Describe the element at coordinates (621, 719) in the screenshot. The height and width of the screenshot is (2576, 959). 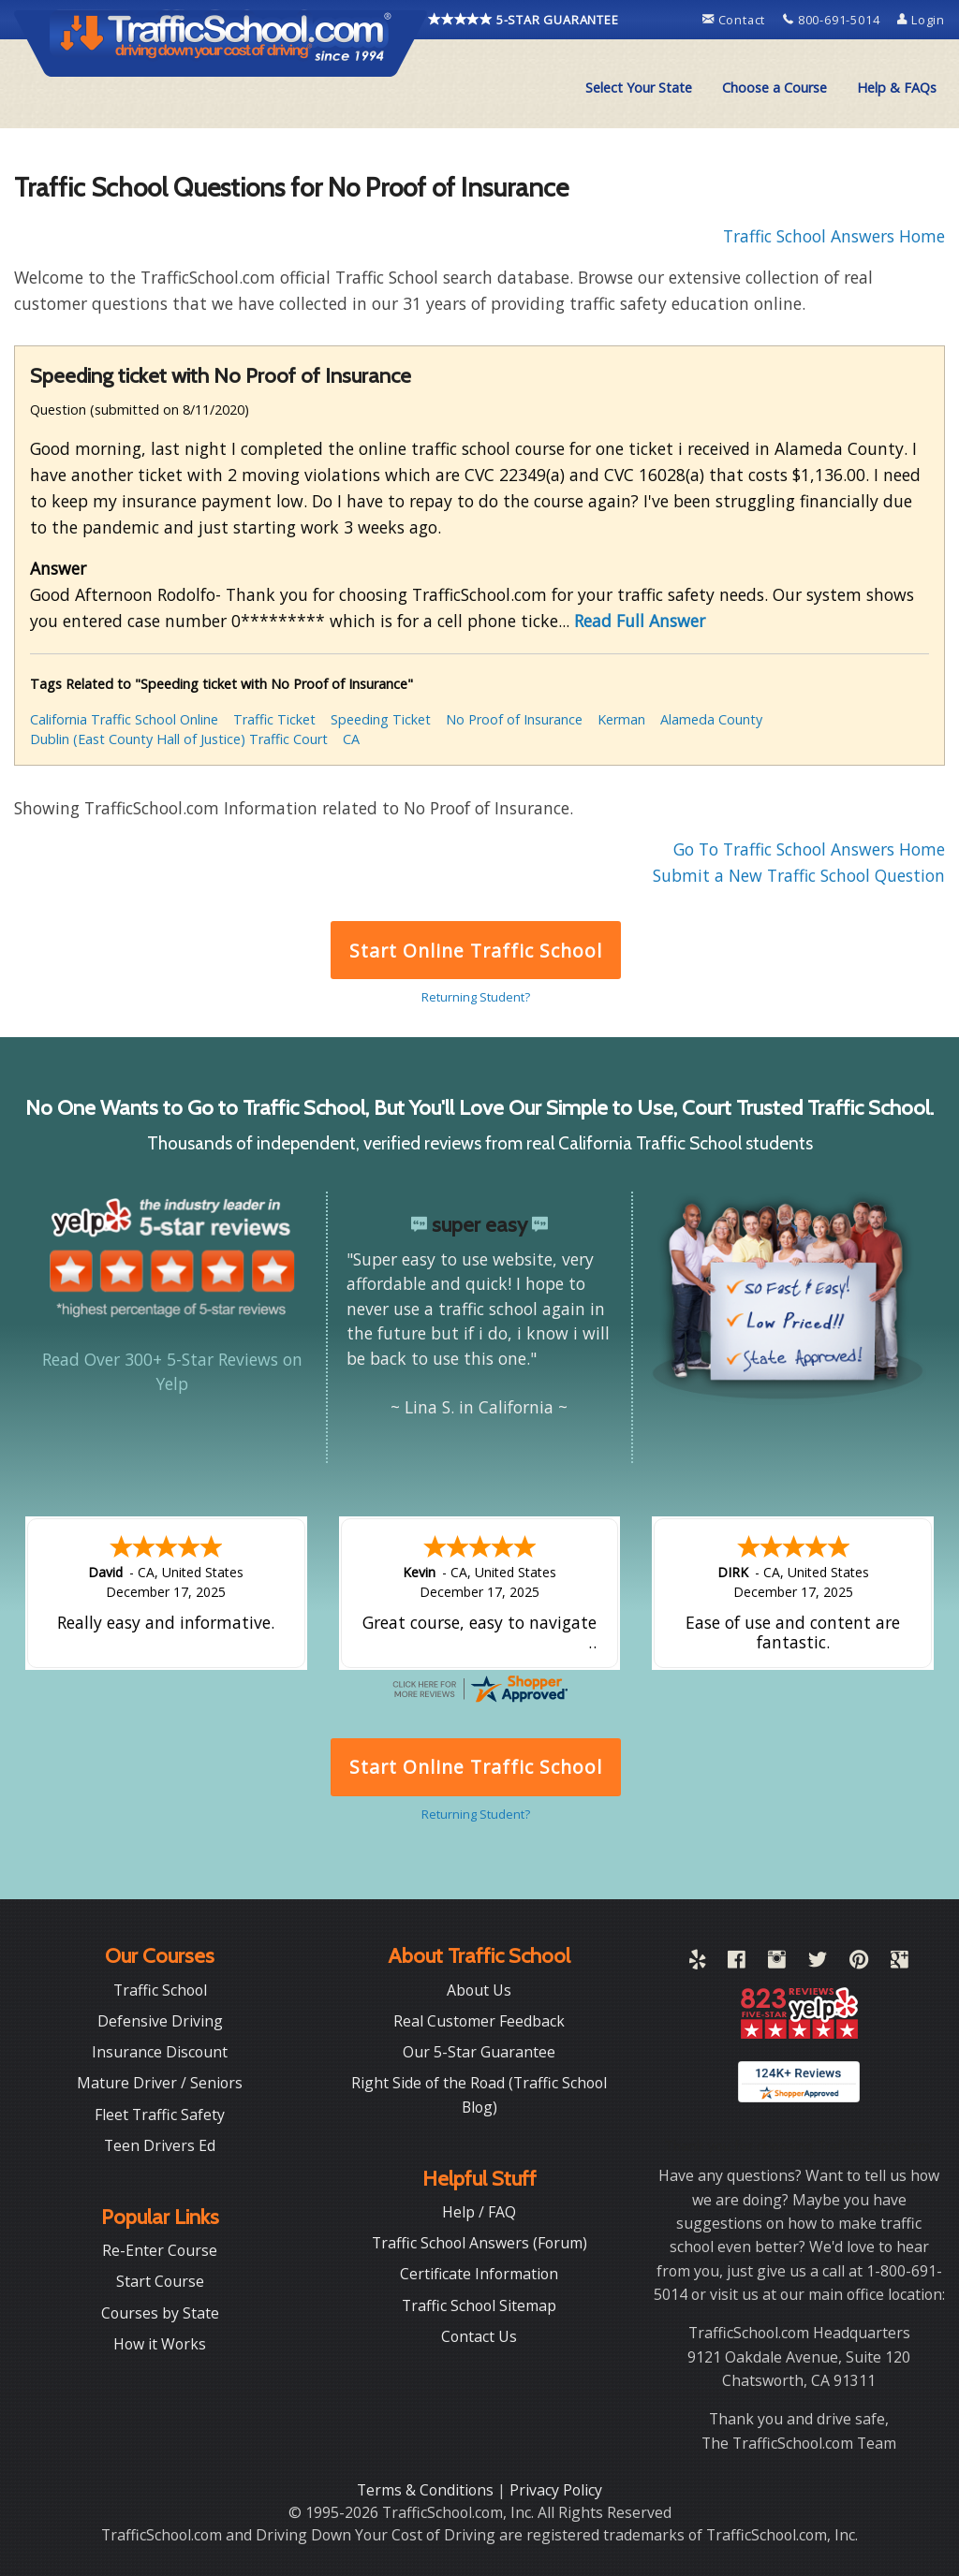
I see `Kerman` at that location.